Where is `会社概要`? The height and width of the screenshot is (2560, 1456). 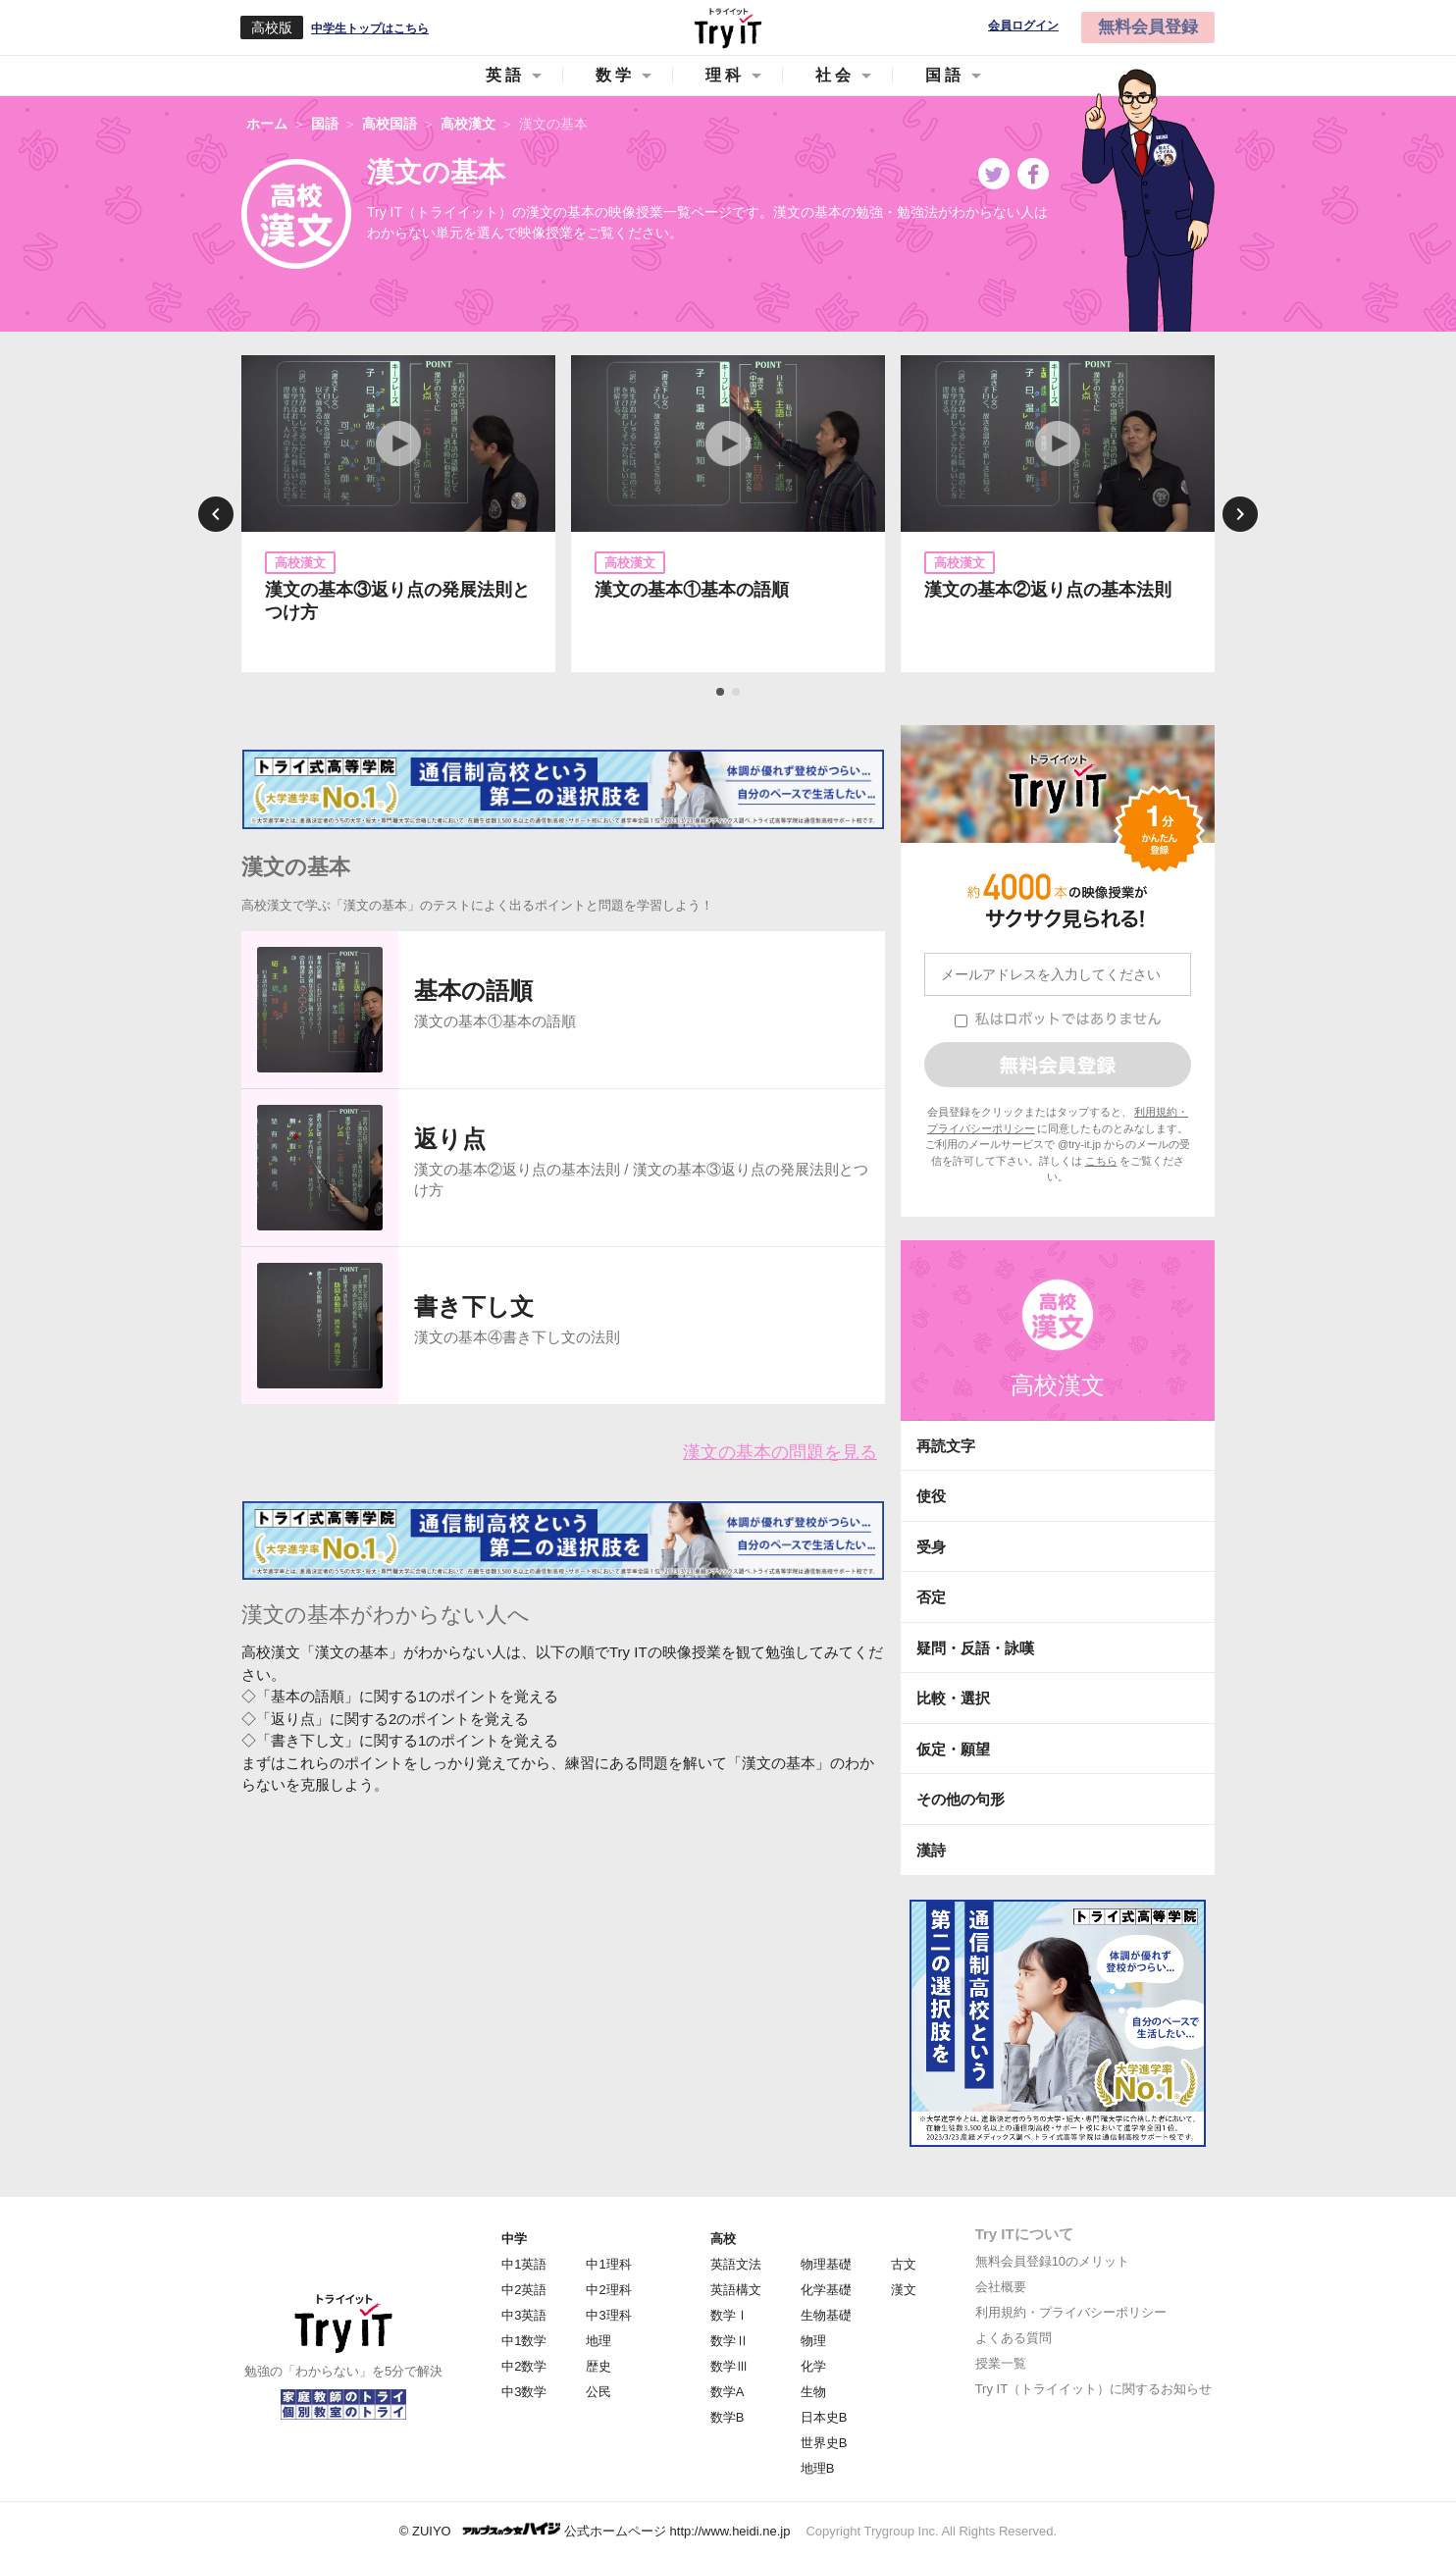 会社概要 is located at coordinates (1000, 2286).